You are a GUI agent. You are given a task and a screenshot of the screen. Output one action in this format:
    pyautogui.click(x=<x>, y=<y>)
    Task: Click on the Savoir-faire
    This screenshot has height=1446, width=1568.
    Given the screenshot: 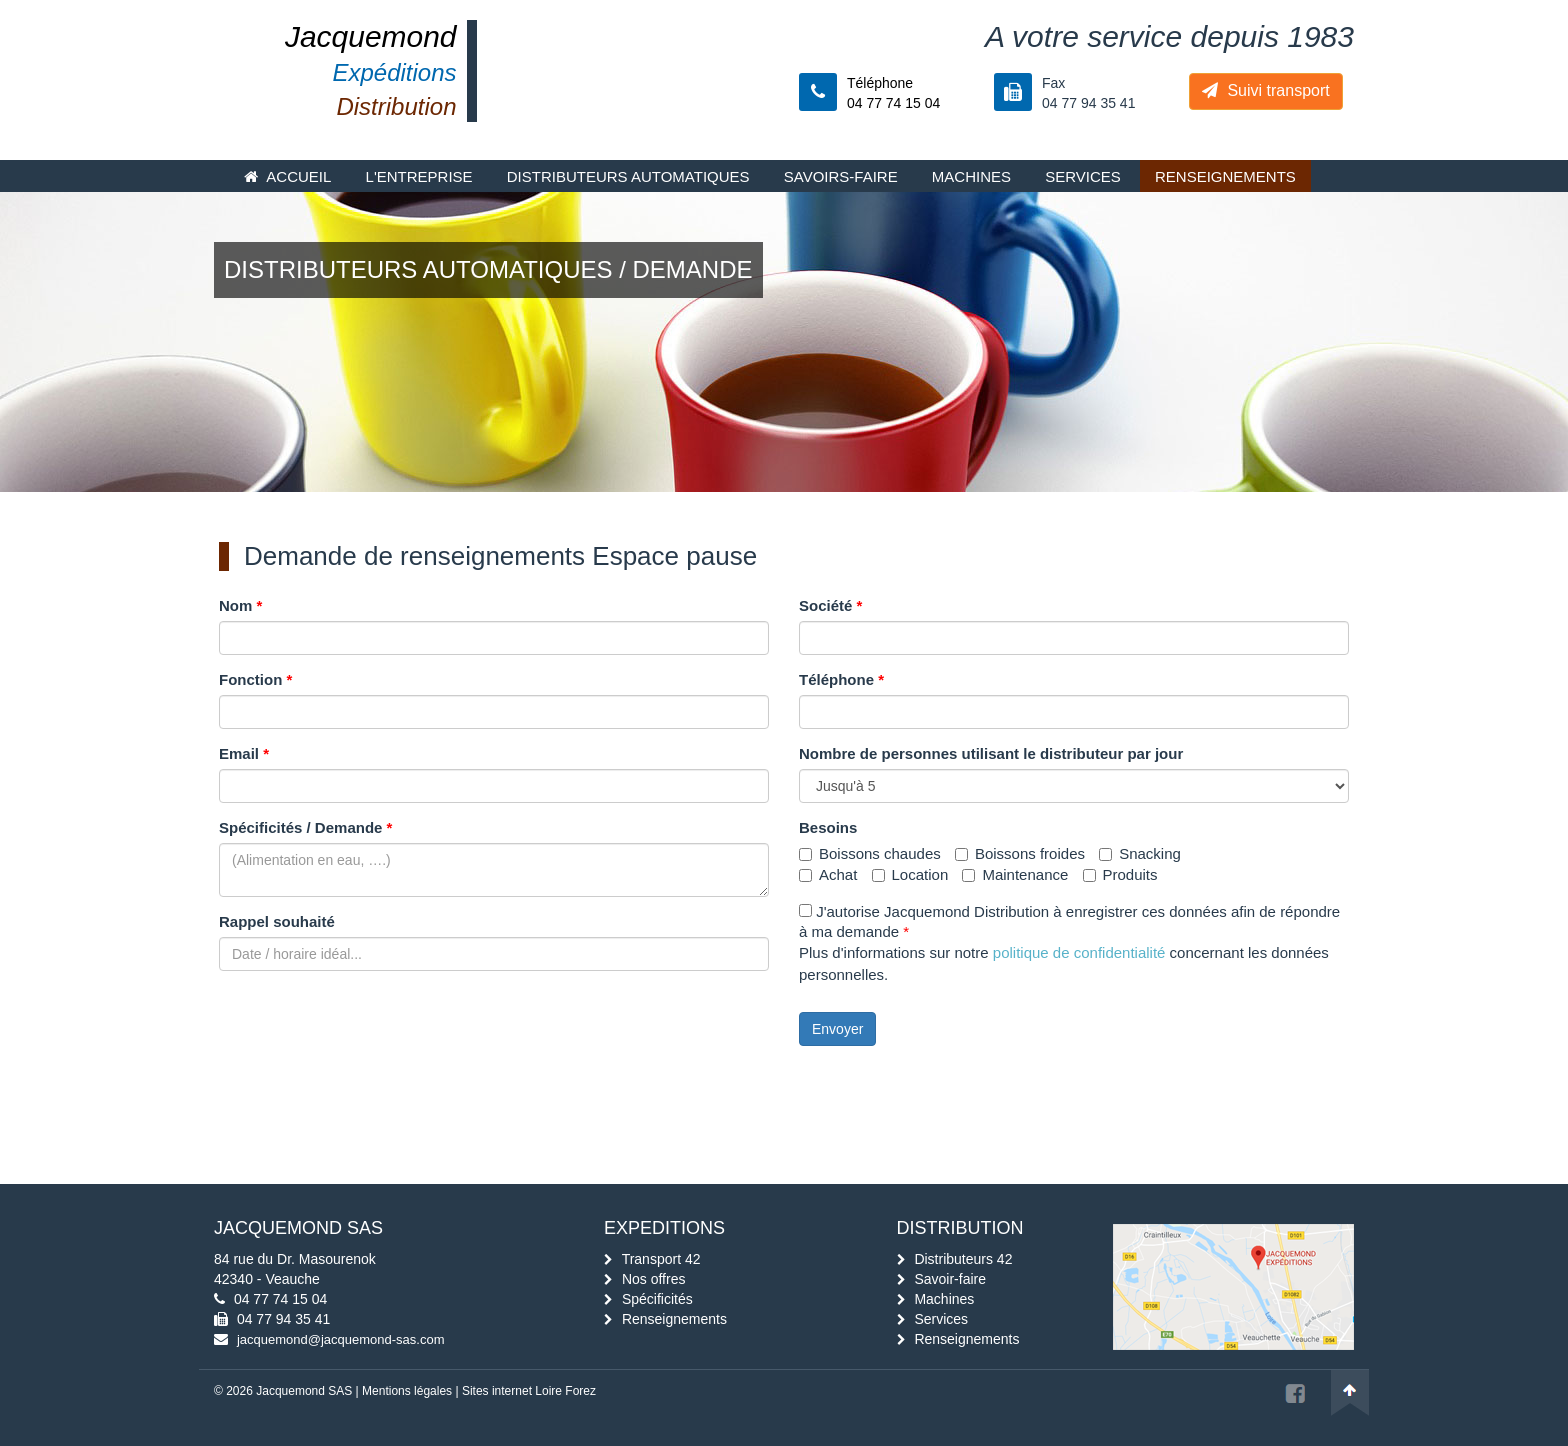 What is the action you would take?
    pyautogui.click(x=950, y=1279)
    